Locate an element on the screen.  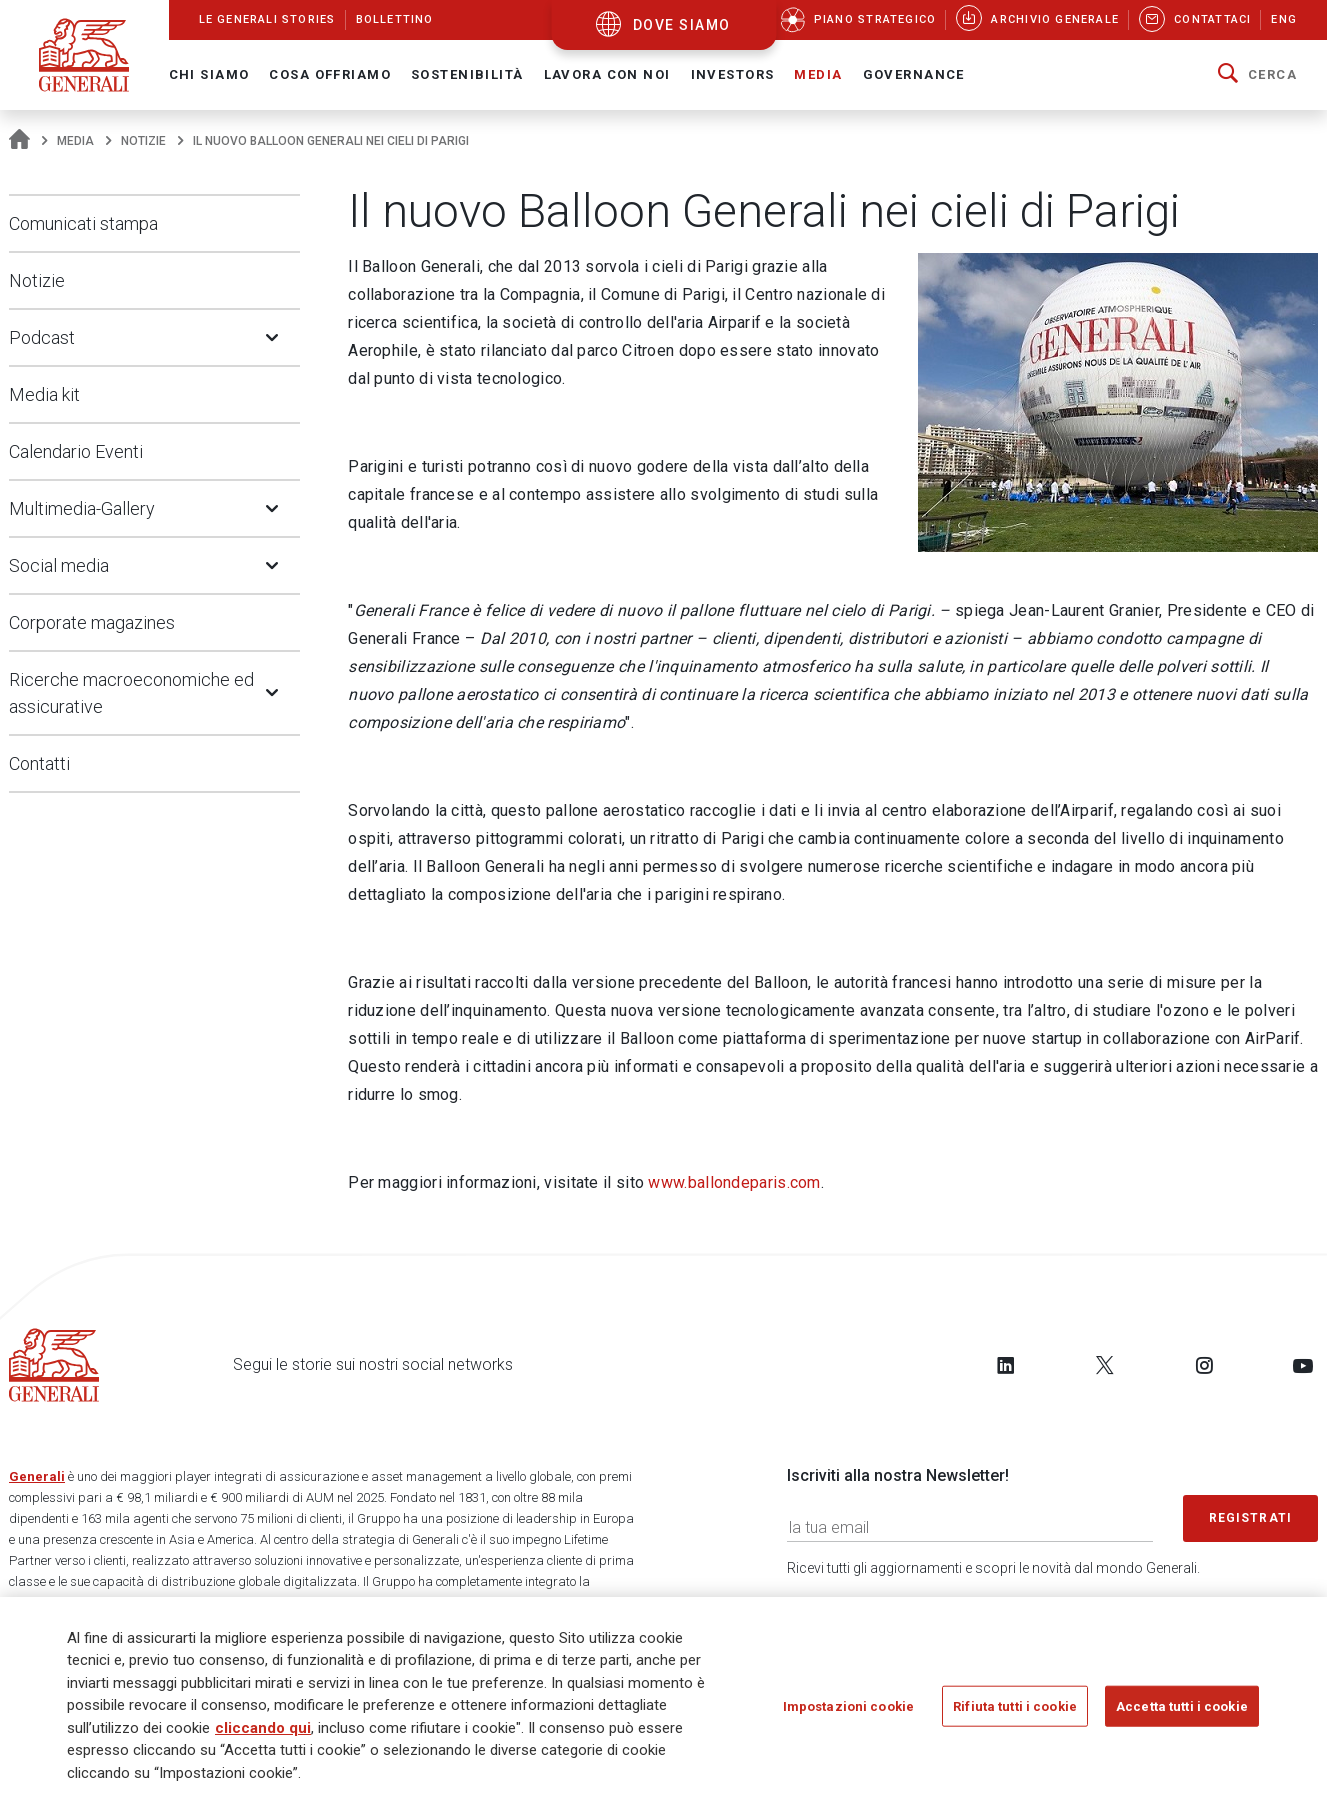
www.ballondeparis.com is located at coordinates (734, 1182).